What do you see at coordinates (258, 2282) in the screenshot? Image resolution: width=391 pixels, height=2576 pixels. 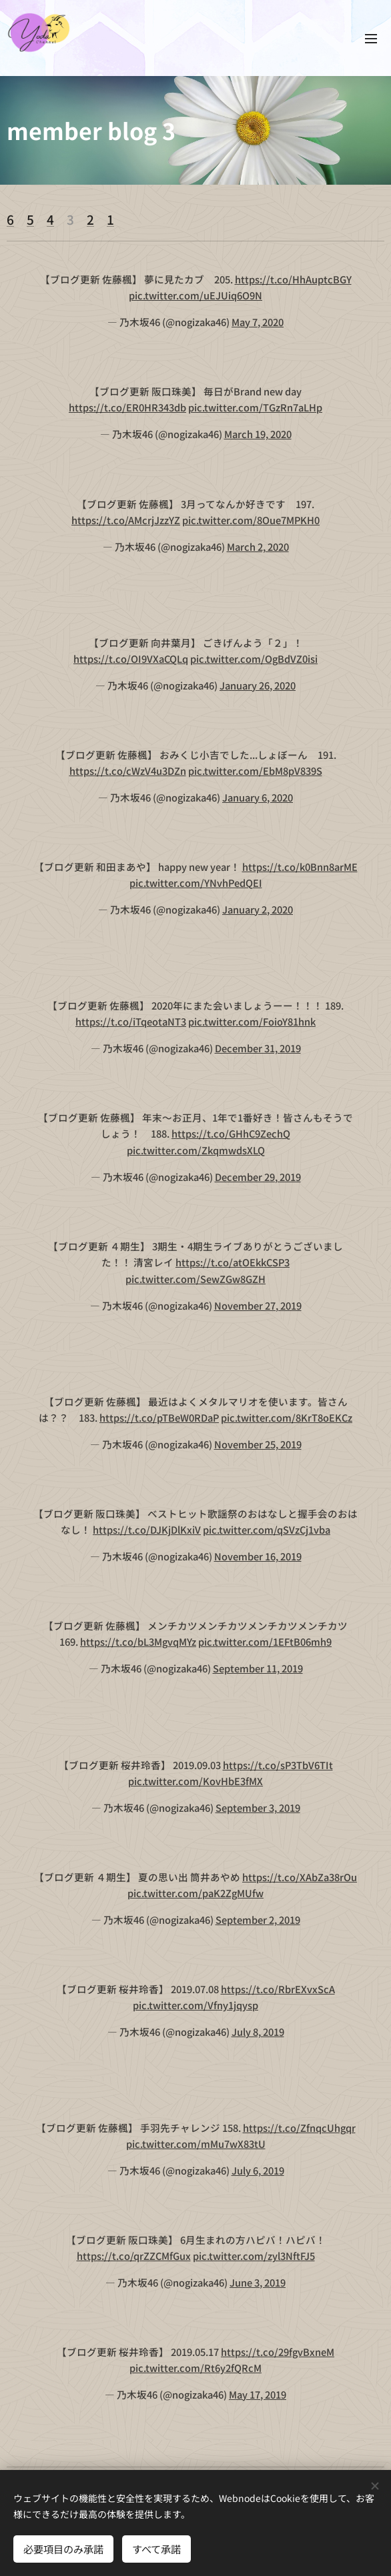 I see `June 3, 2019` at bounding box center [258, 2282].